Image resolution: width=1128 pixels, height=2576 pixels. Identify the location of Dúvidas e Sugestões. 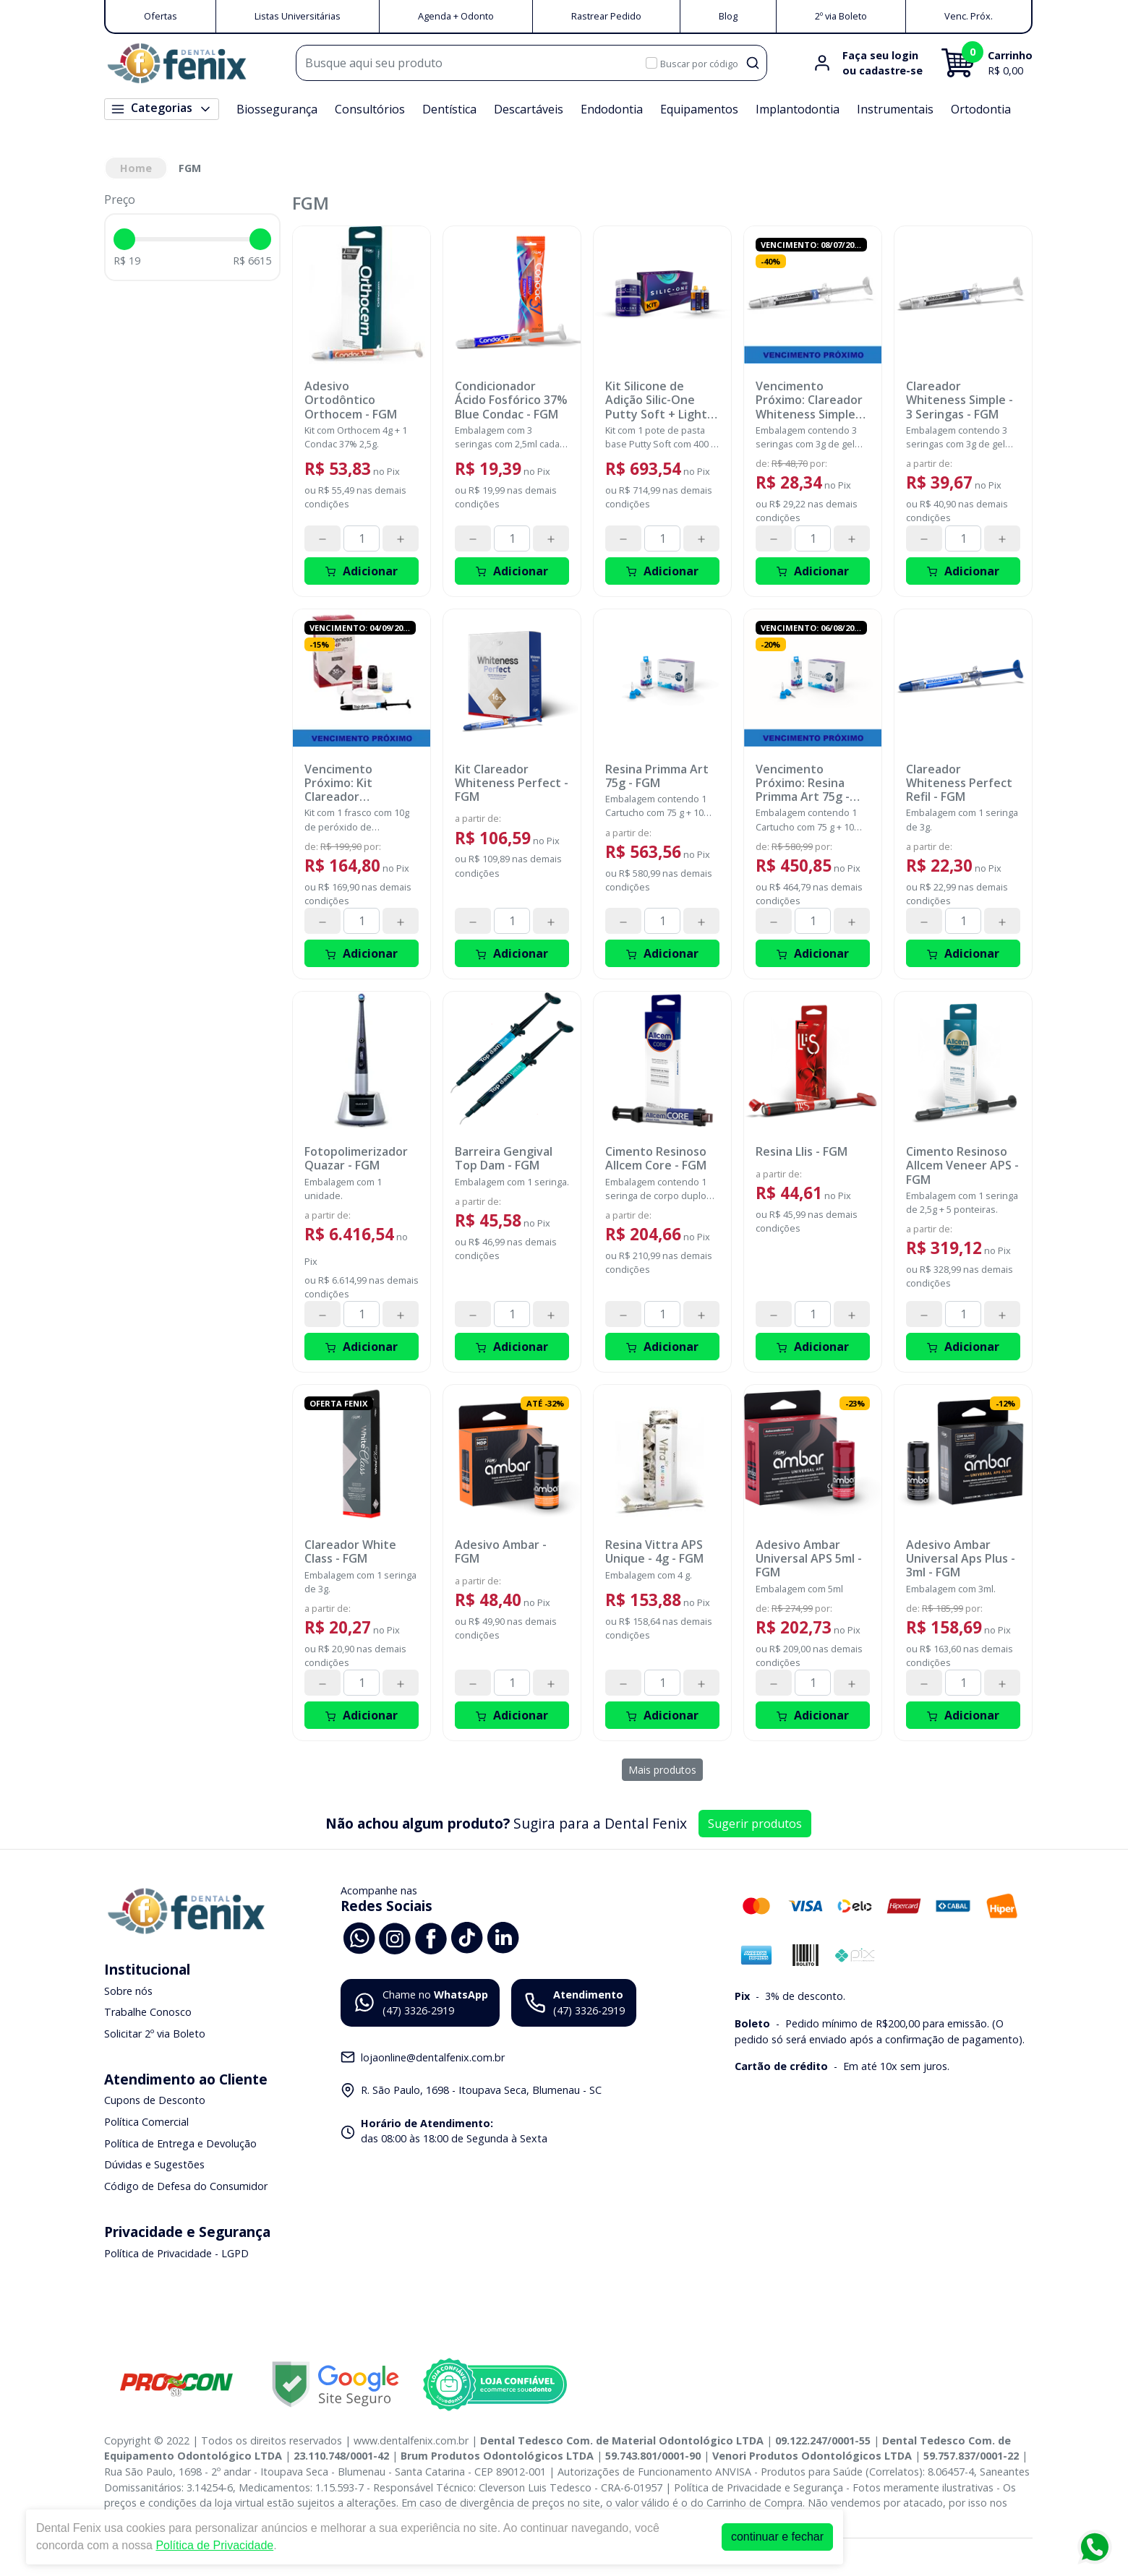
(154, 2164).